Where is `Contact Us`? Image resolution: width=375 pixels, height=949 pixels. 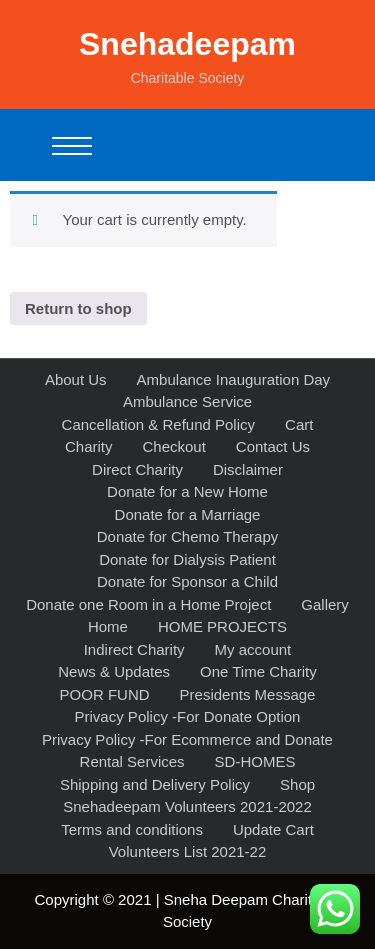
Contact Us is located at coordinates (273, 446).